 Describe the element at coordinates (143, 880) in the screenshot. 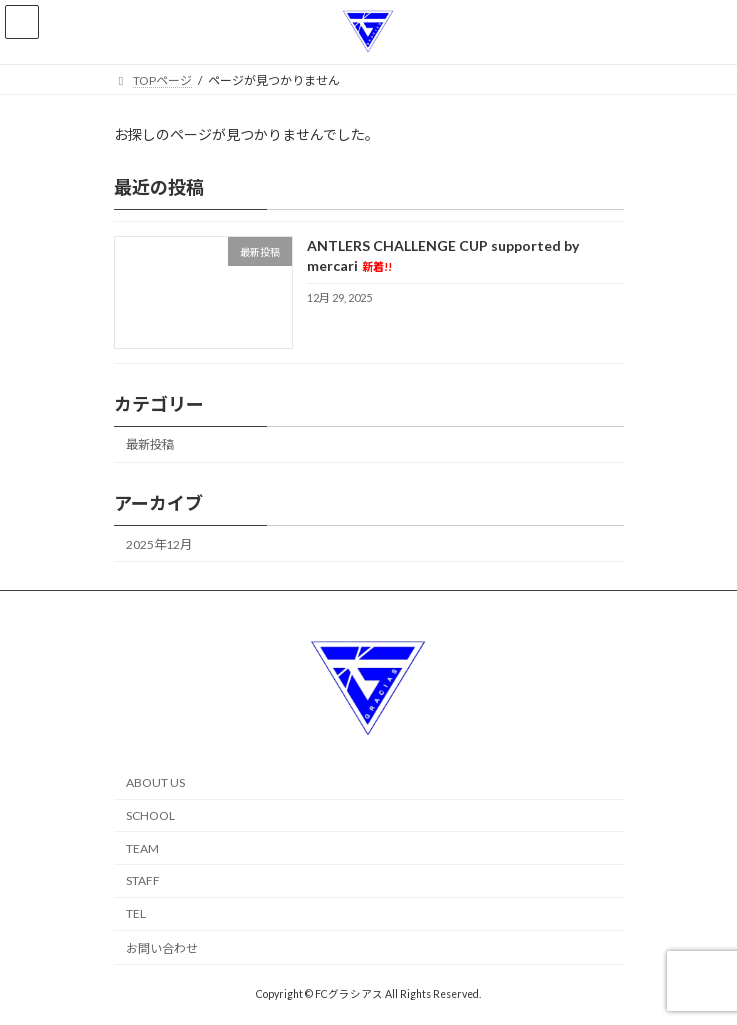

I see `STAFF` at that location.